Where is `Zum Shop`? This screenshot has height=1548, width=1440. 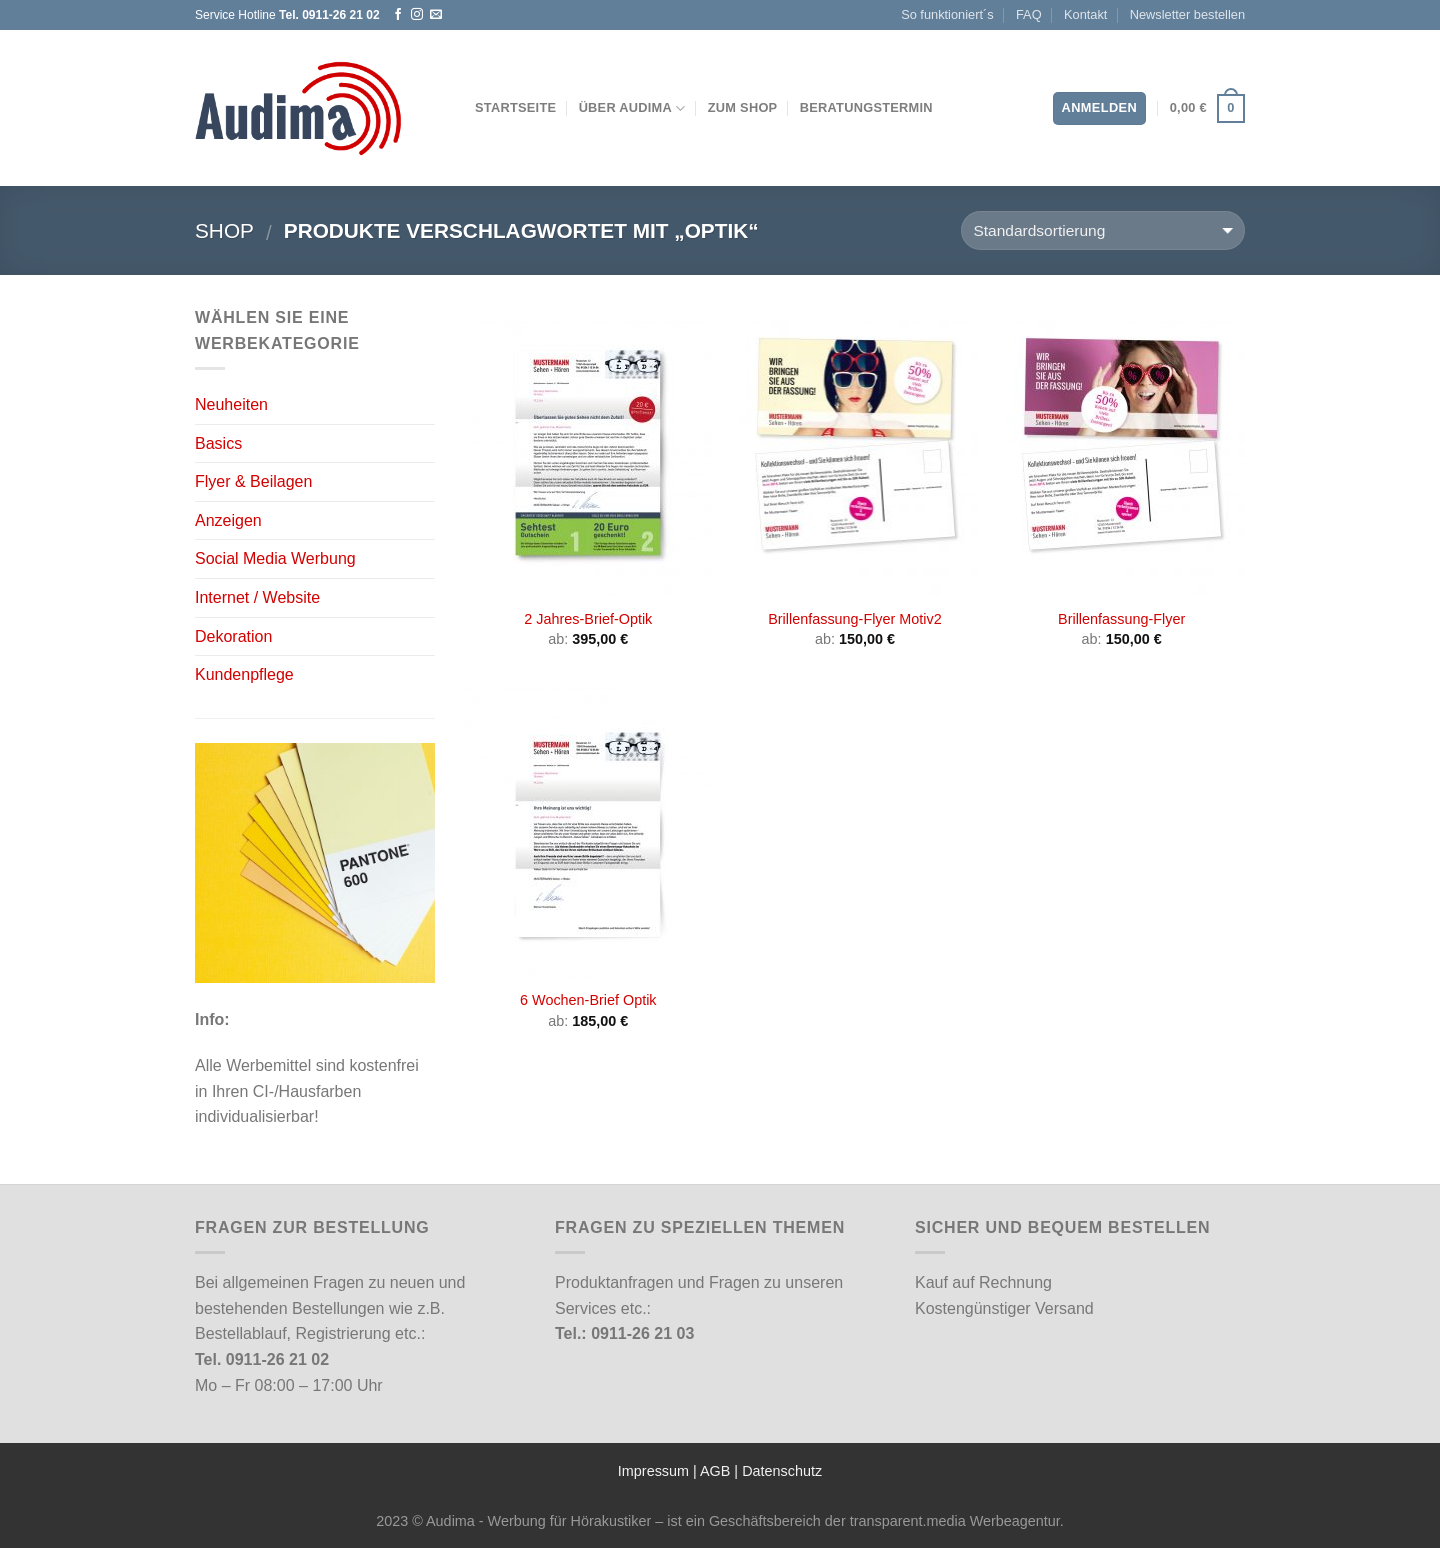
Zum Shop is located at coordinates (743, 107).